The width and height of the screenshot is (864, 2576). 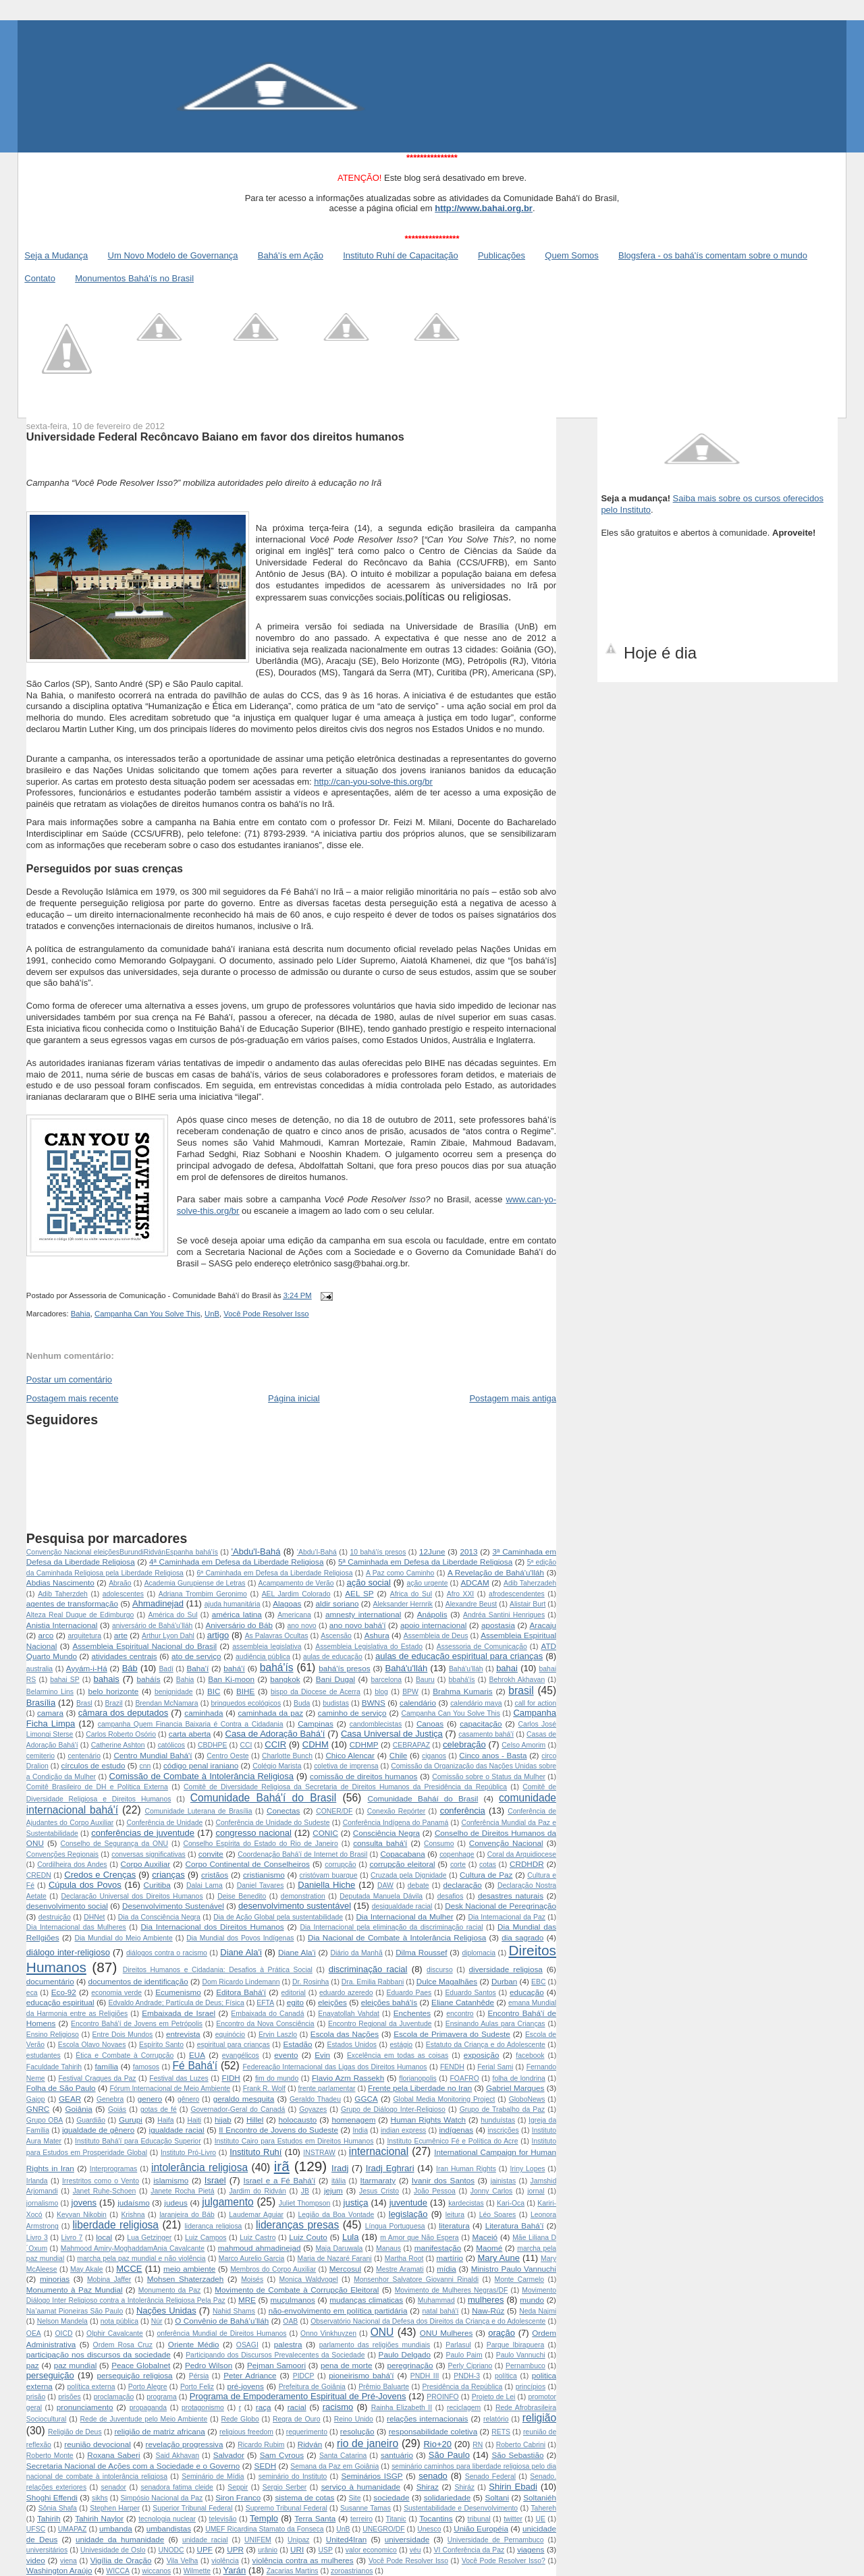 I want to click on julgamento, so click(x=227, y=2202).